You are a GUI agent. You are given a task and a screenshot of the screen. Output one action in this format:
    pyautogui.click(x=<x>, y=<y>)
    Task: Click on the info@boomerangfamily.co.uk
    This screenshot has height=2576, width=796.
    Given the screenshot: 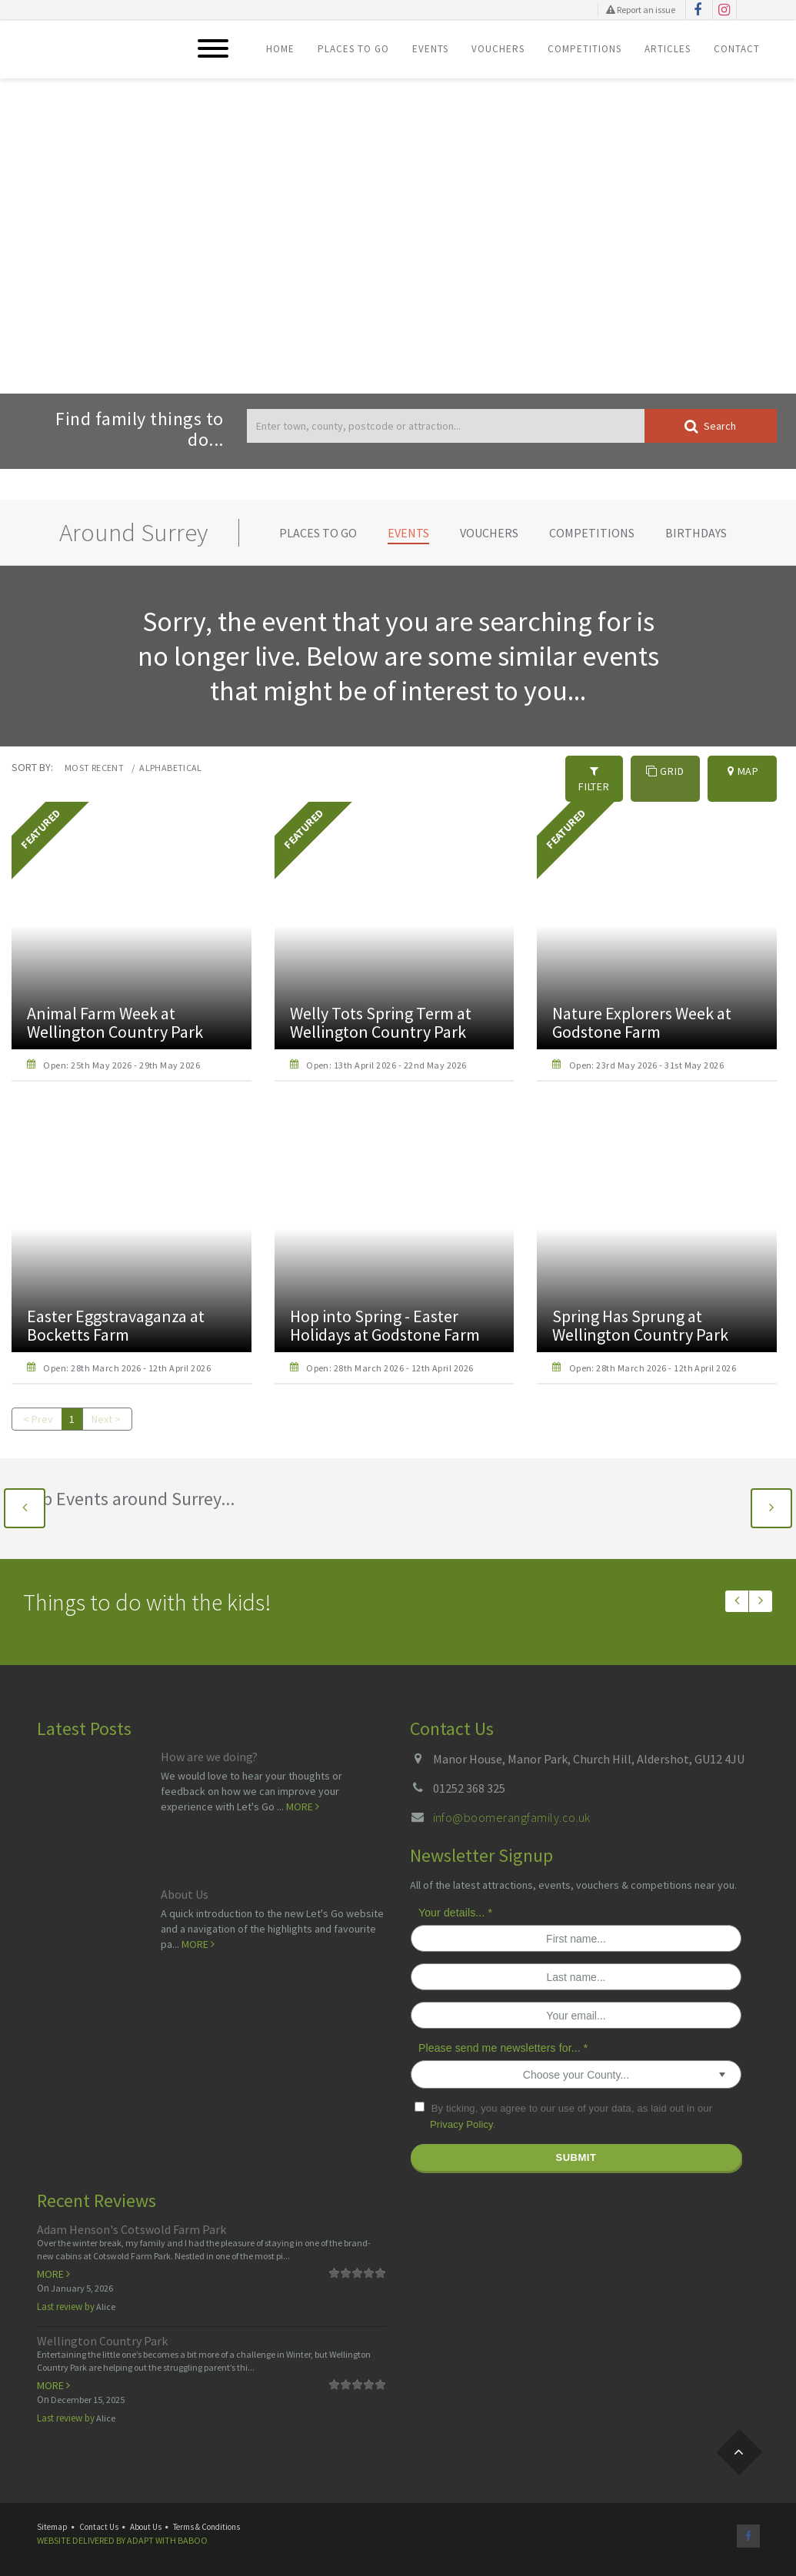 What is the action you would take?
    pyautogui.click(x=512, y=1812)
    